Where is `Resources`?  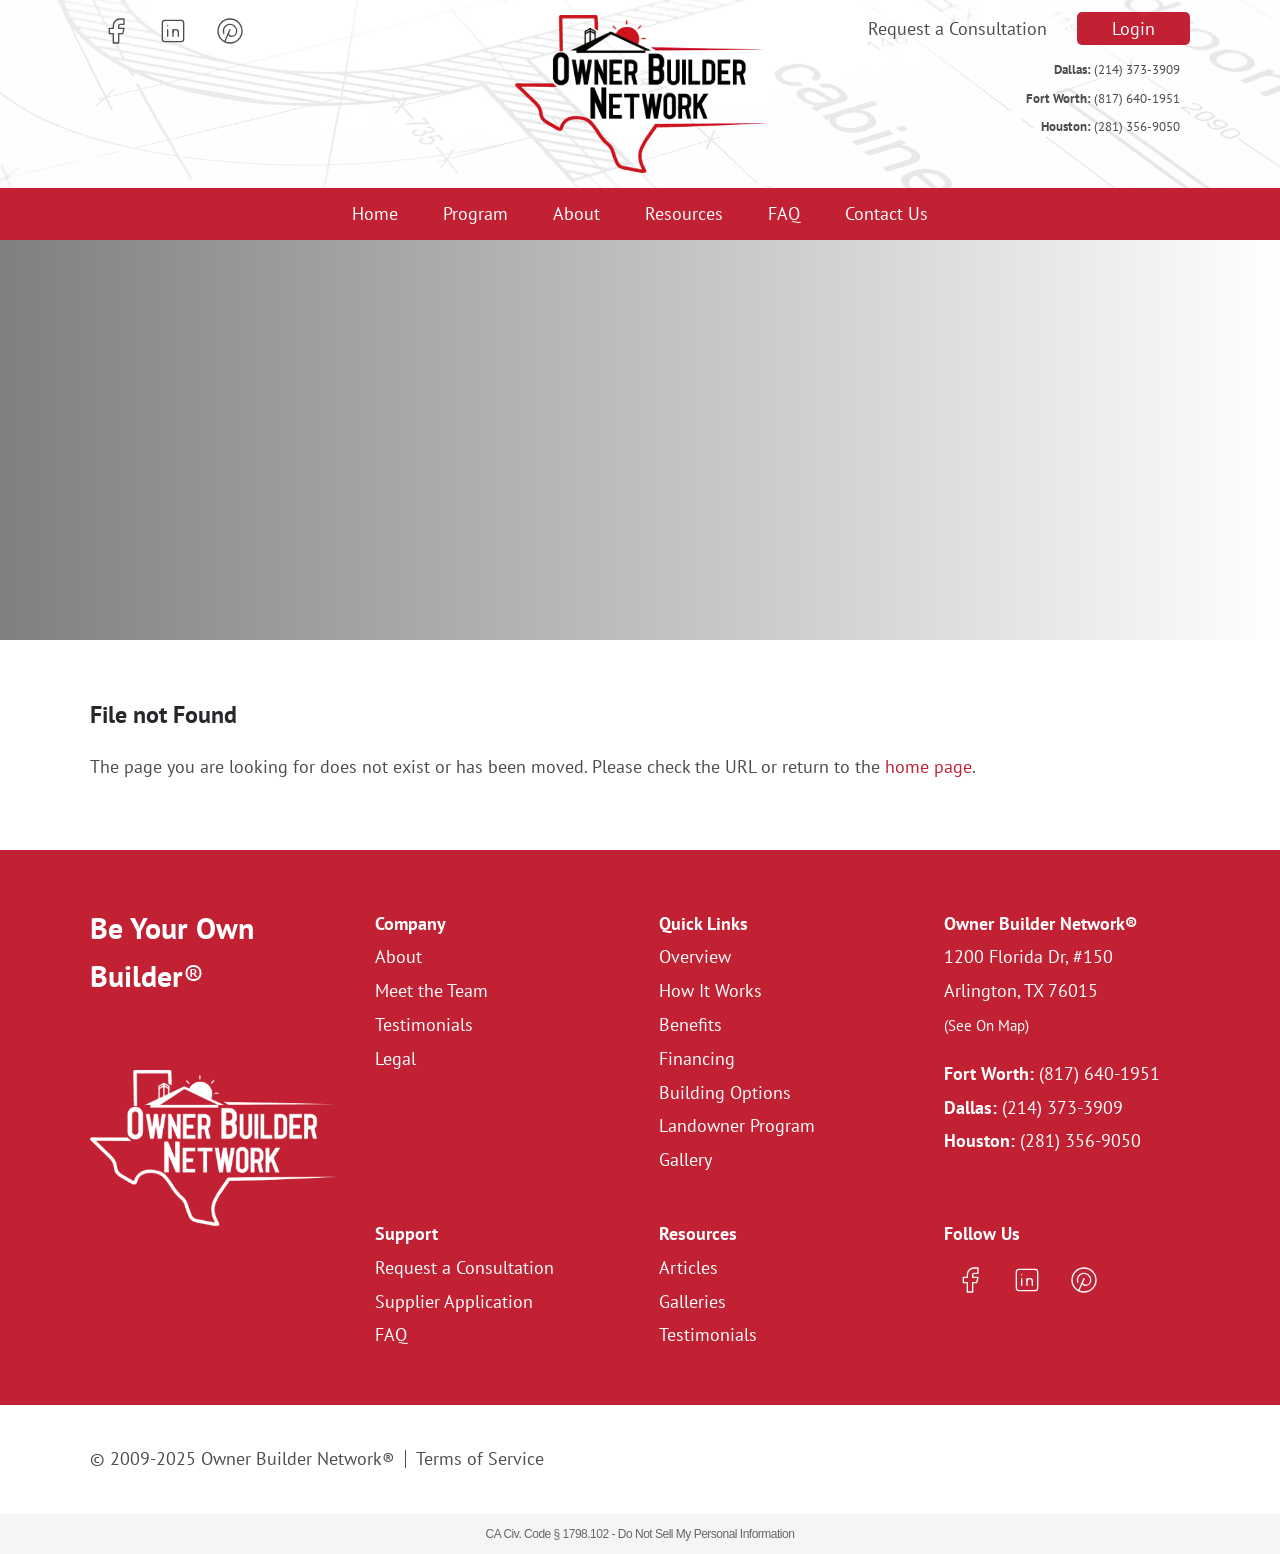 Resources is located at coordinates (684, 213).